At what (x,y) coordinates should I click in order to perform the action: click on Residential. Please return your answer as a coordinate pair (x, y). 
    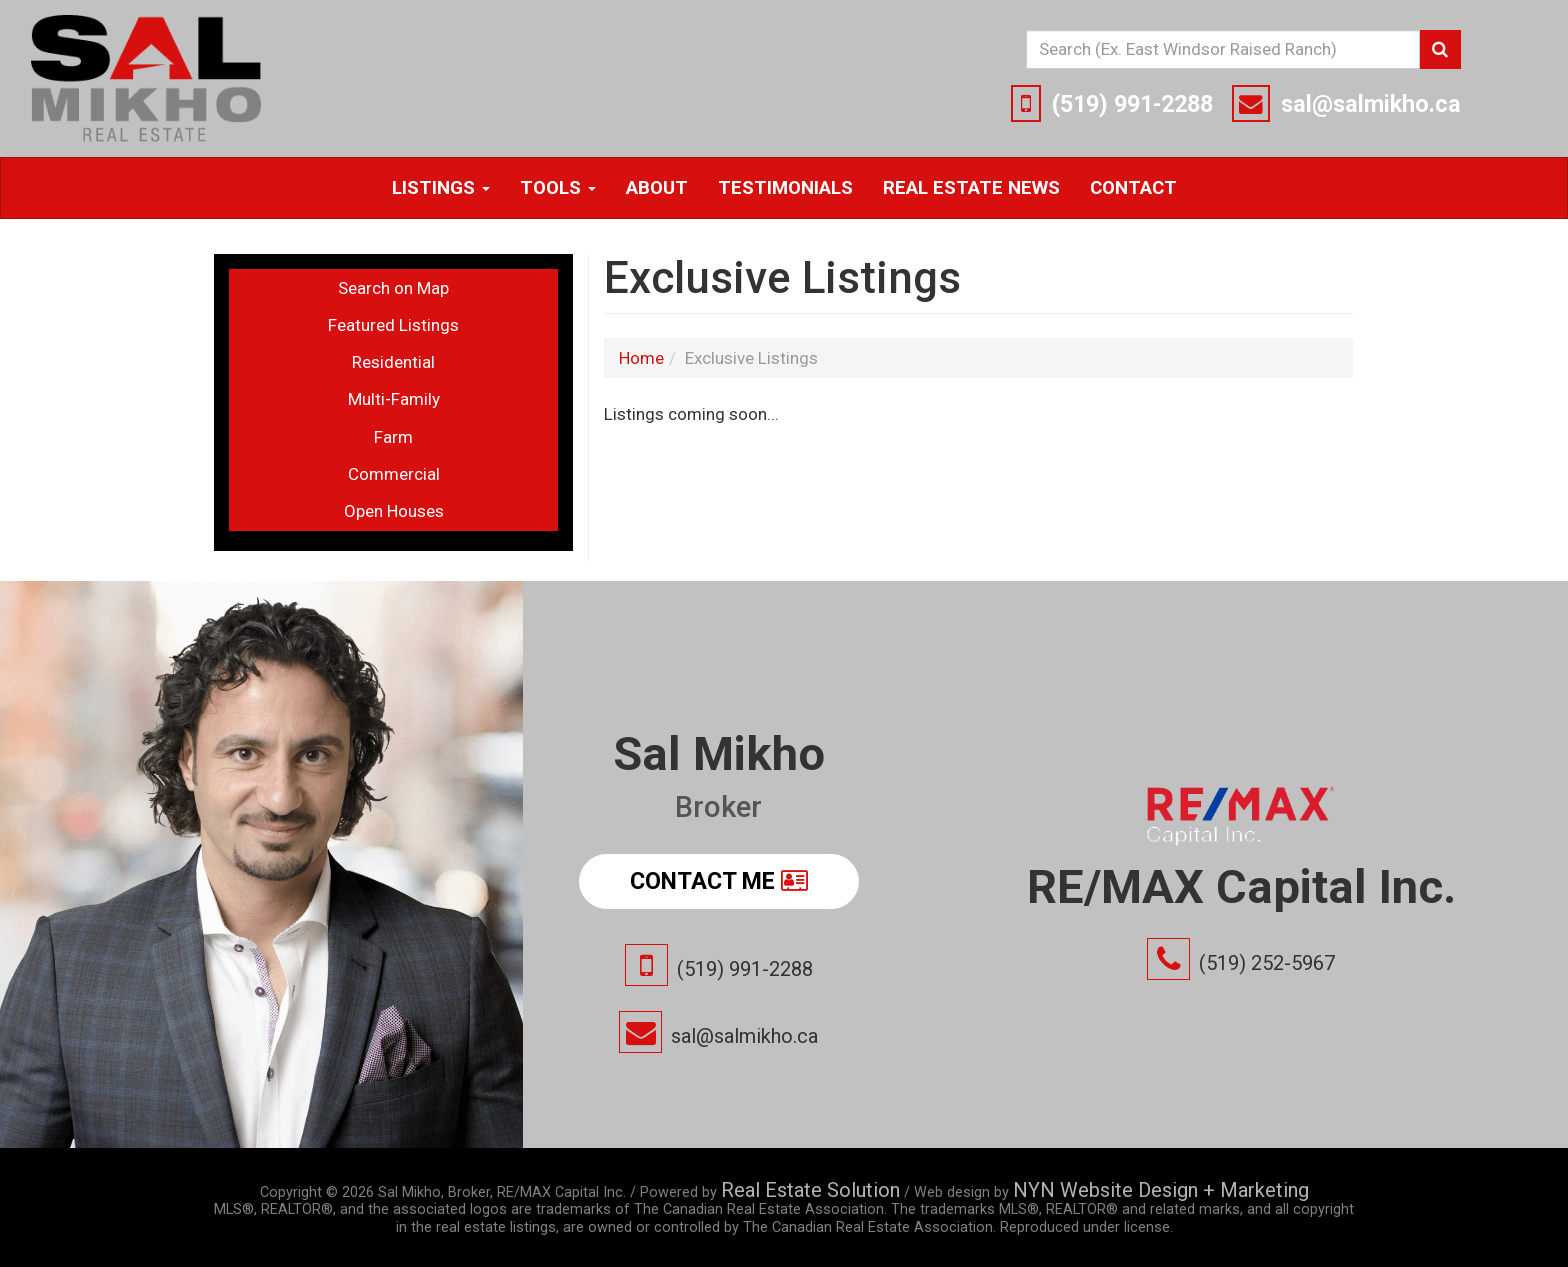
    Looking at the image, I should click on (393, 362).